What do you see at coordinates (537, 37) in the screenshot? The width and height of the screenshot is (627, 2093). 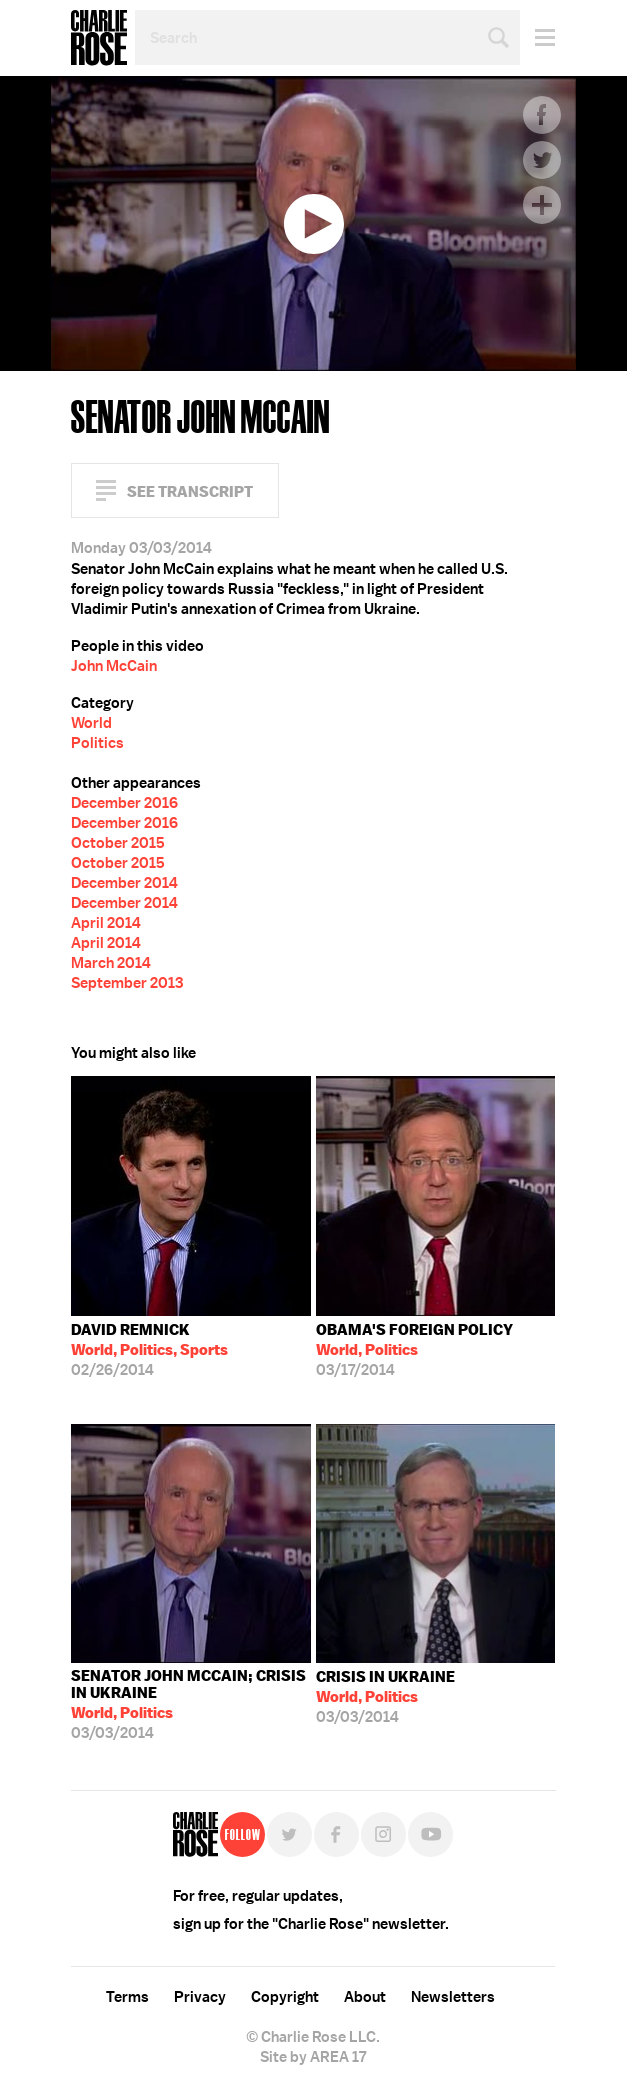 I see `Menu` at bounding box center [537, 37].